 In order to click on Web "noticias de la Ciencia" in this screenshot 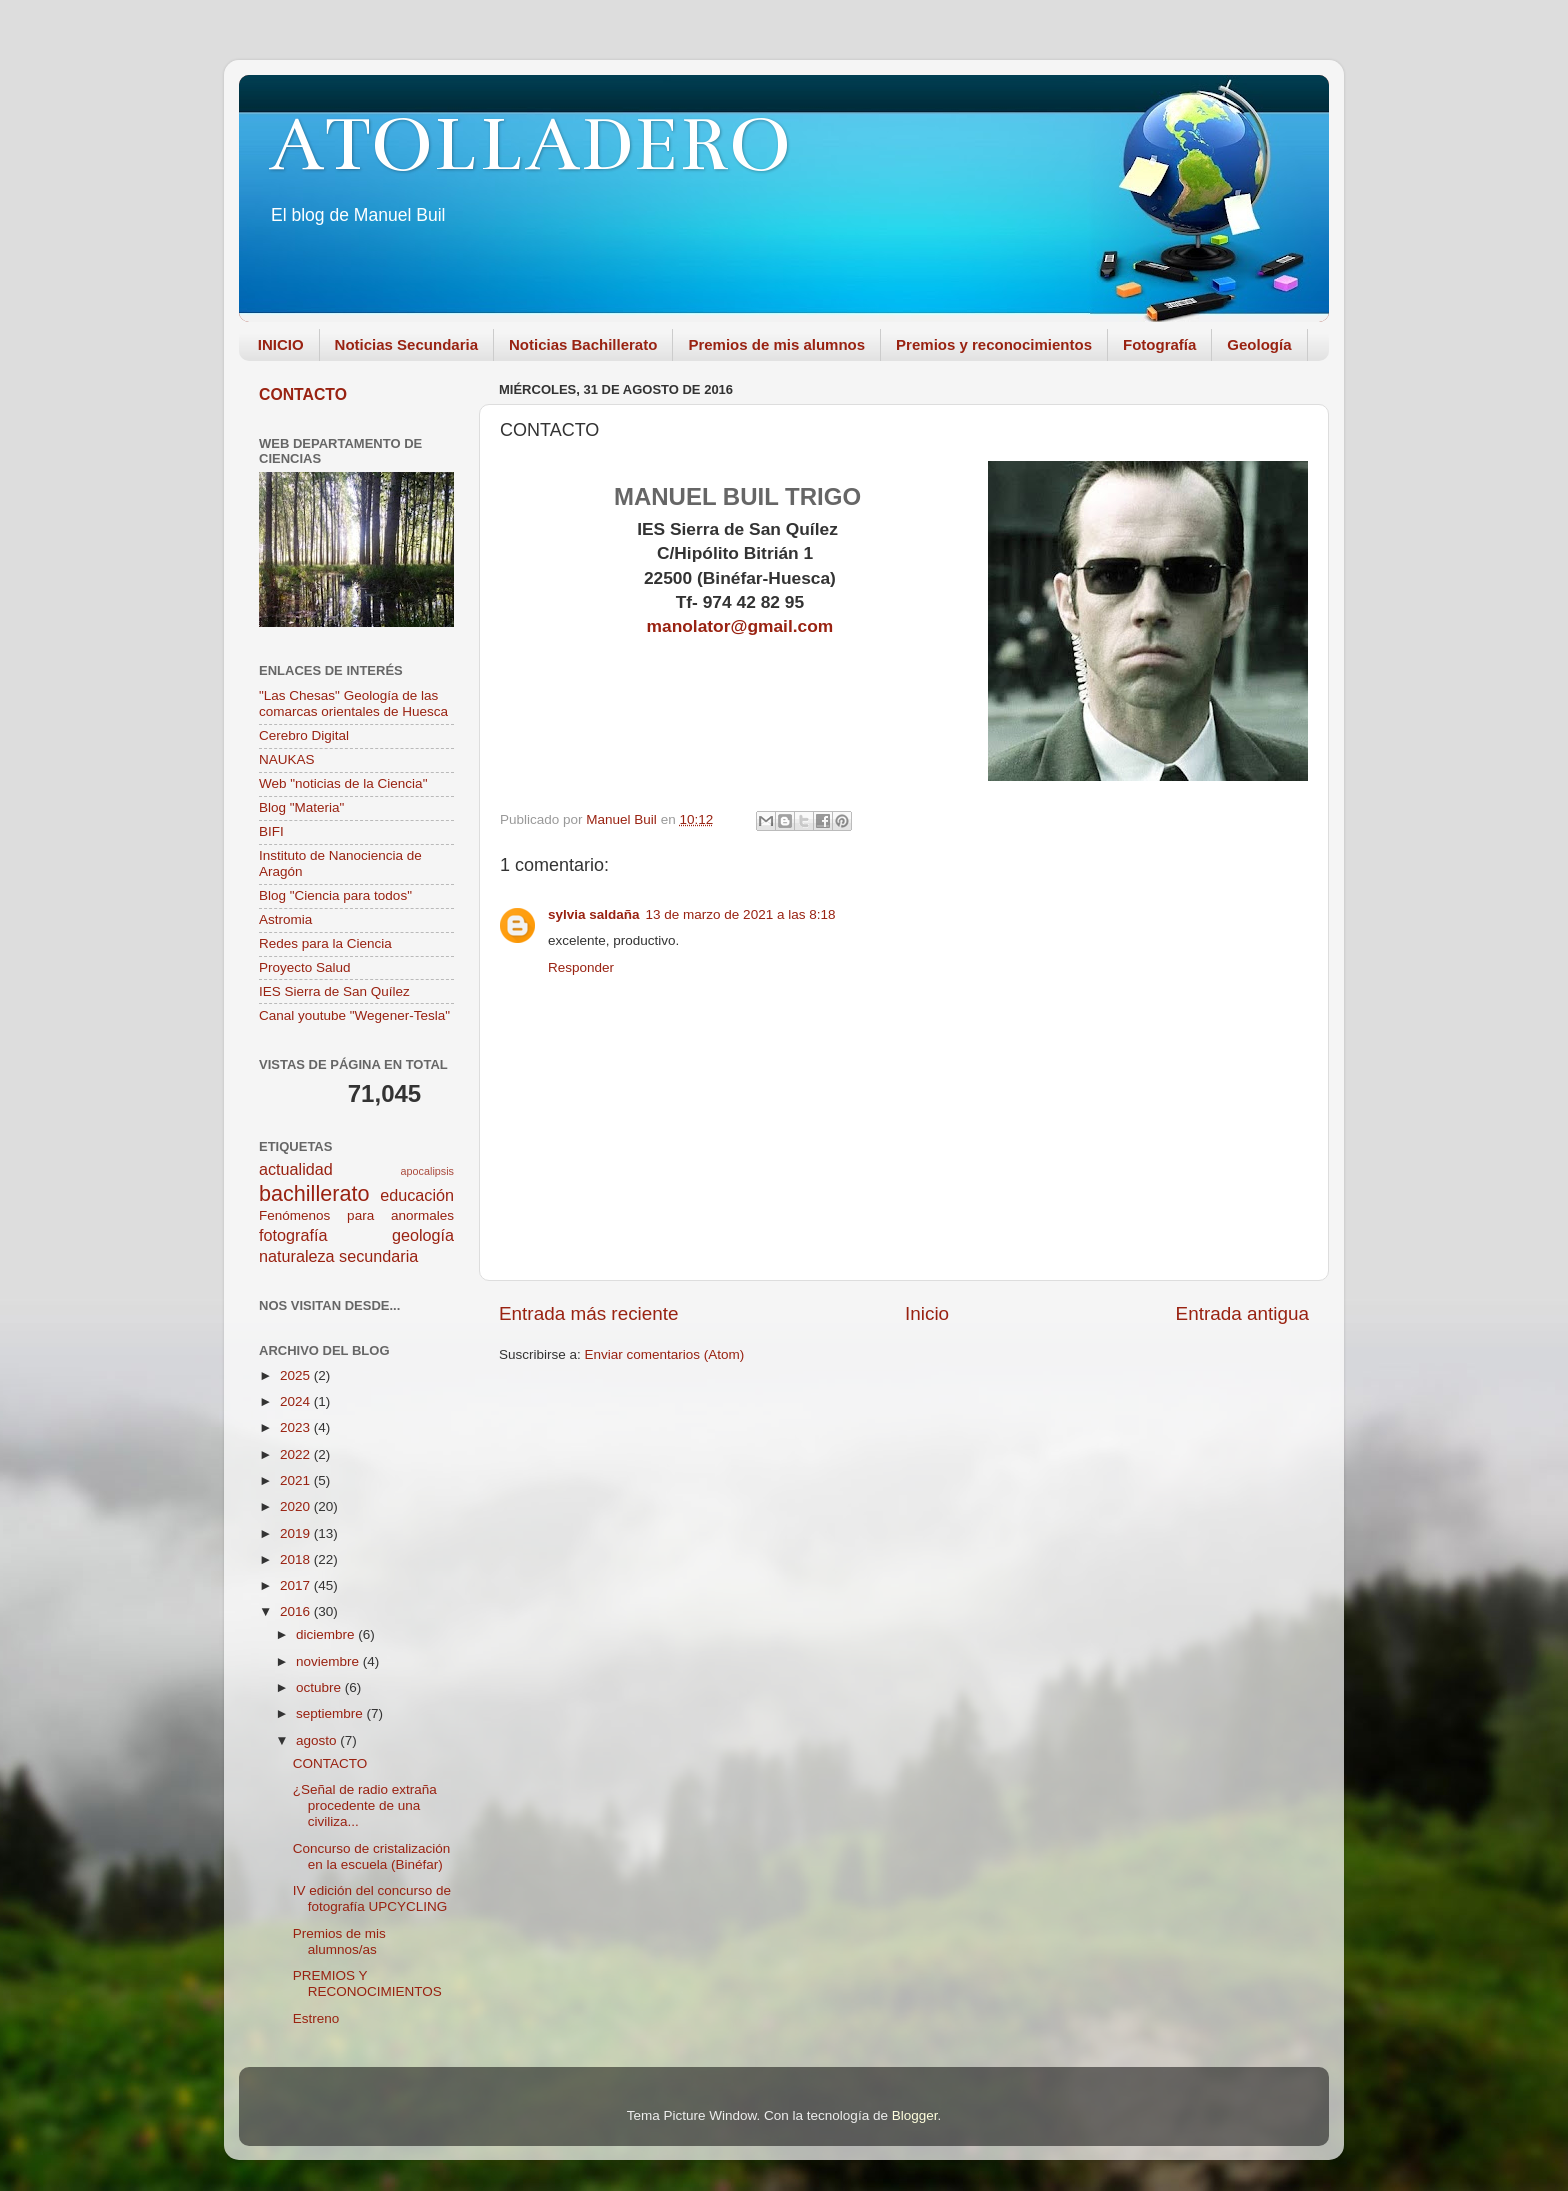, I will do `click(343, 783)`.